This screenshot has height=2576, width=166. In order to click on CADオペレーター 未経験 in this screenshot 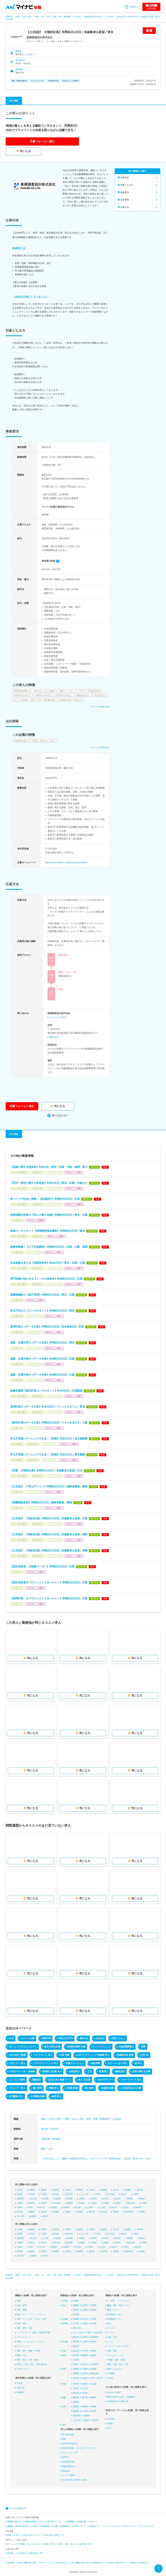, I will do `click(22, 2071)`.